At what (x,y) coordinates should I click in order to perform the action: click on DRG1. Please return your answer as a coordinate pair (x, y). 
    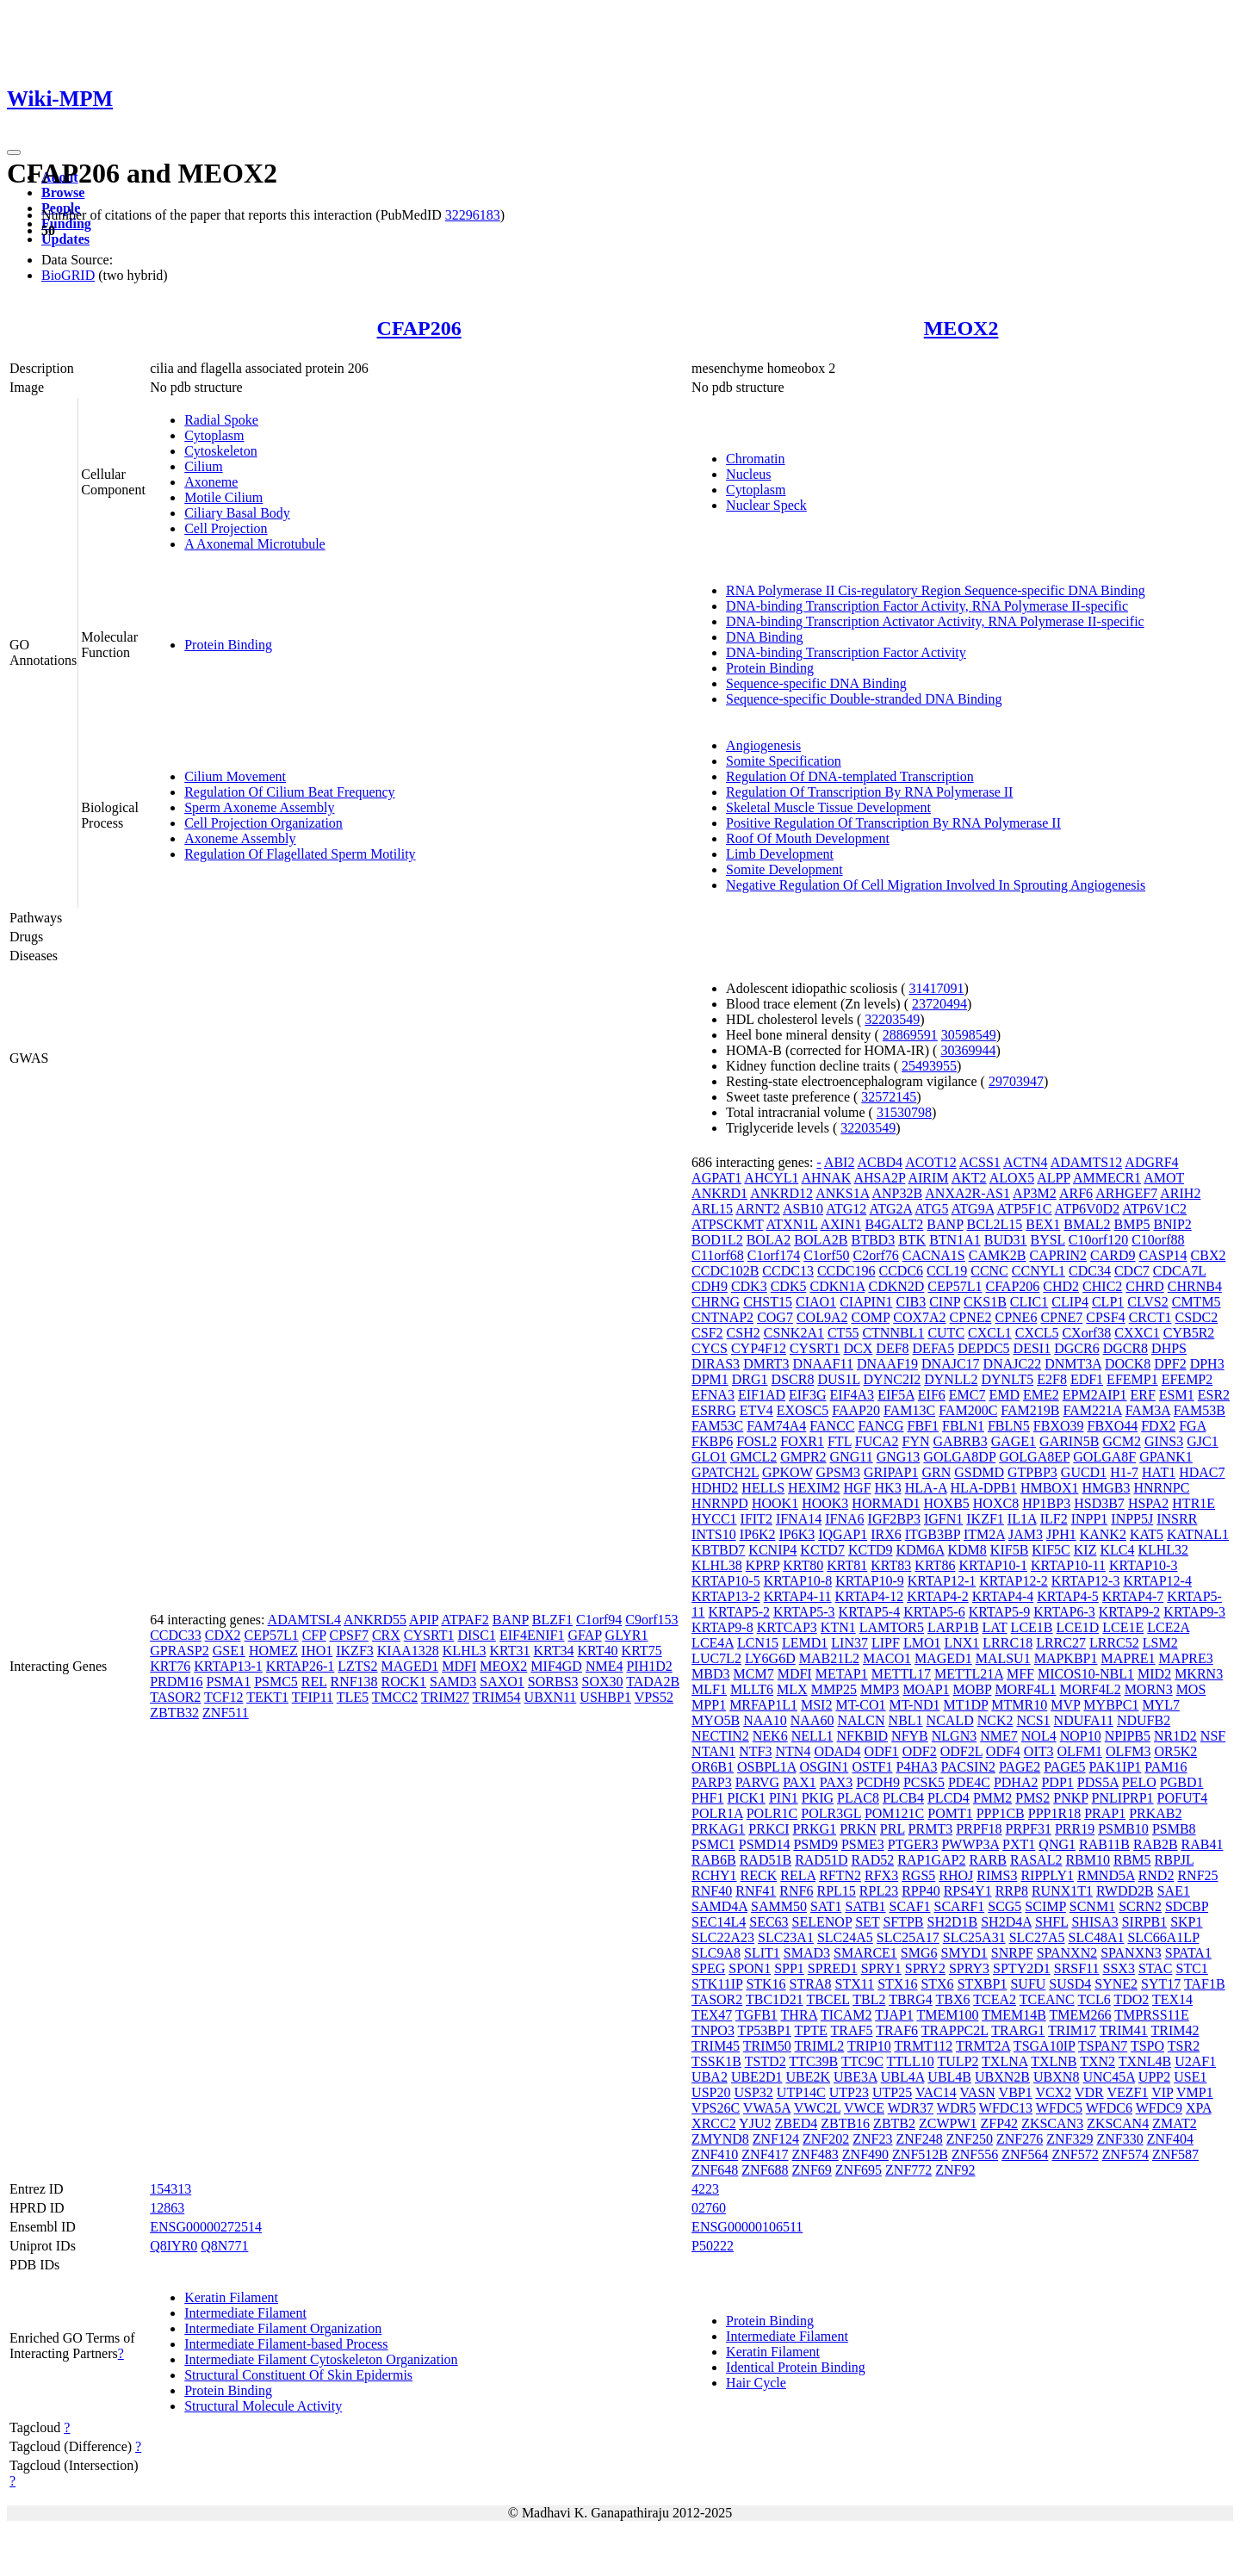
    Looking at the image, I should click on (750, 1379).